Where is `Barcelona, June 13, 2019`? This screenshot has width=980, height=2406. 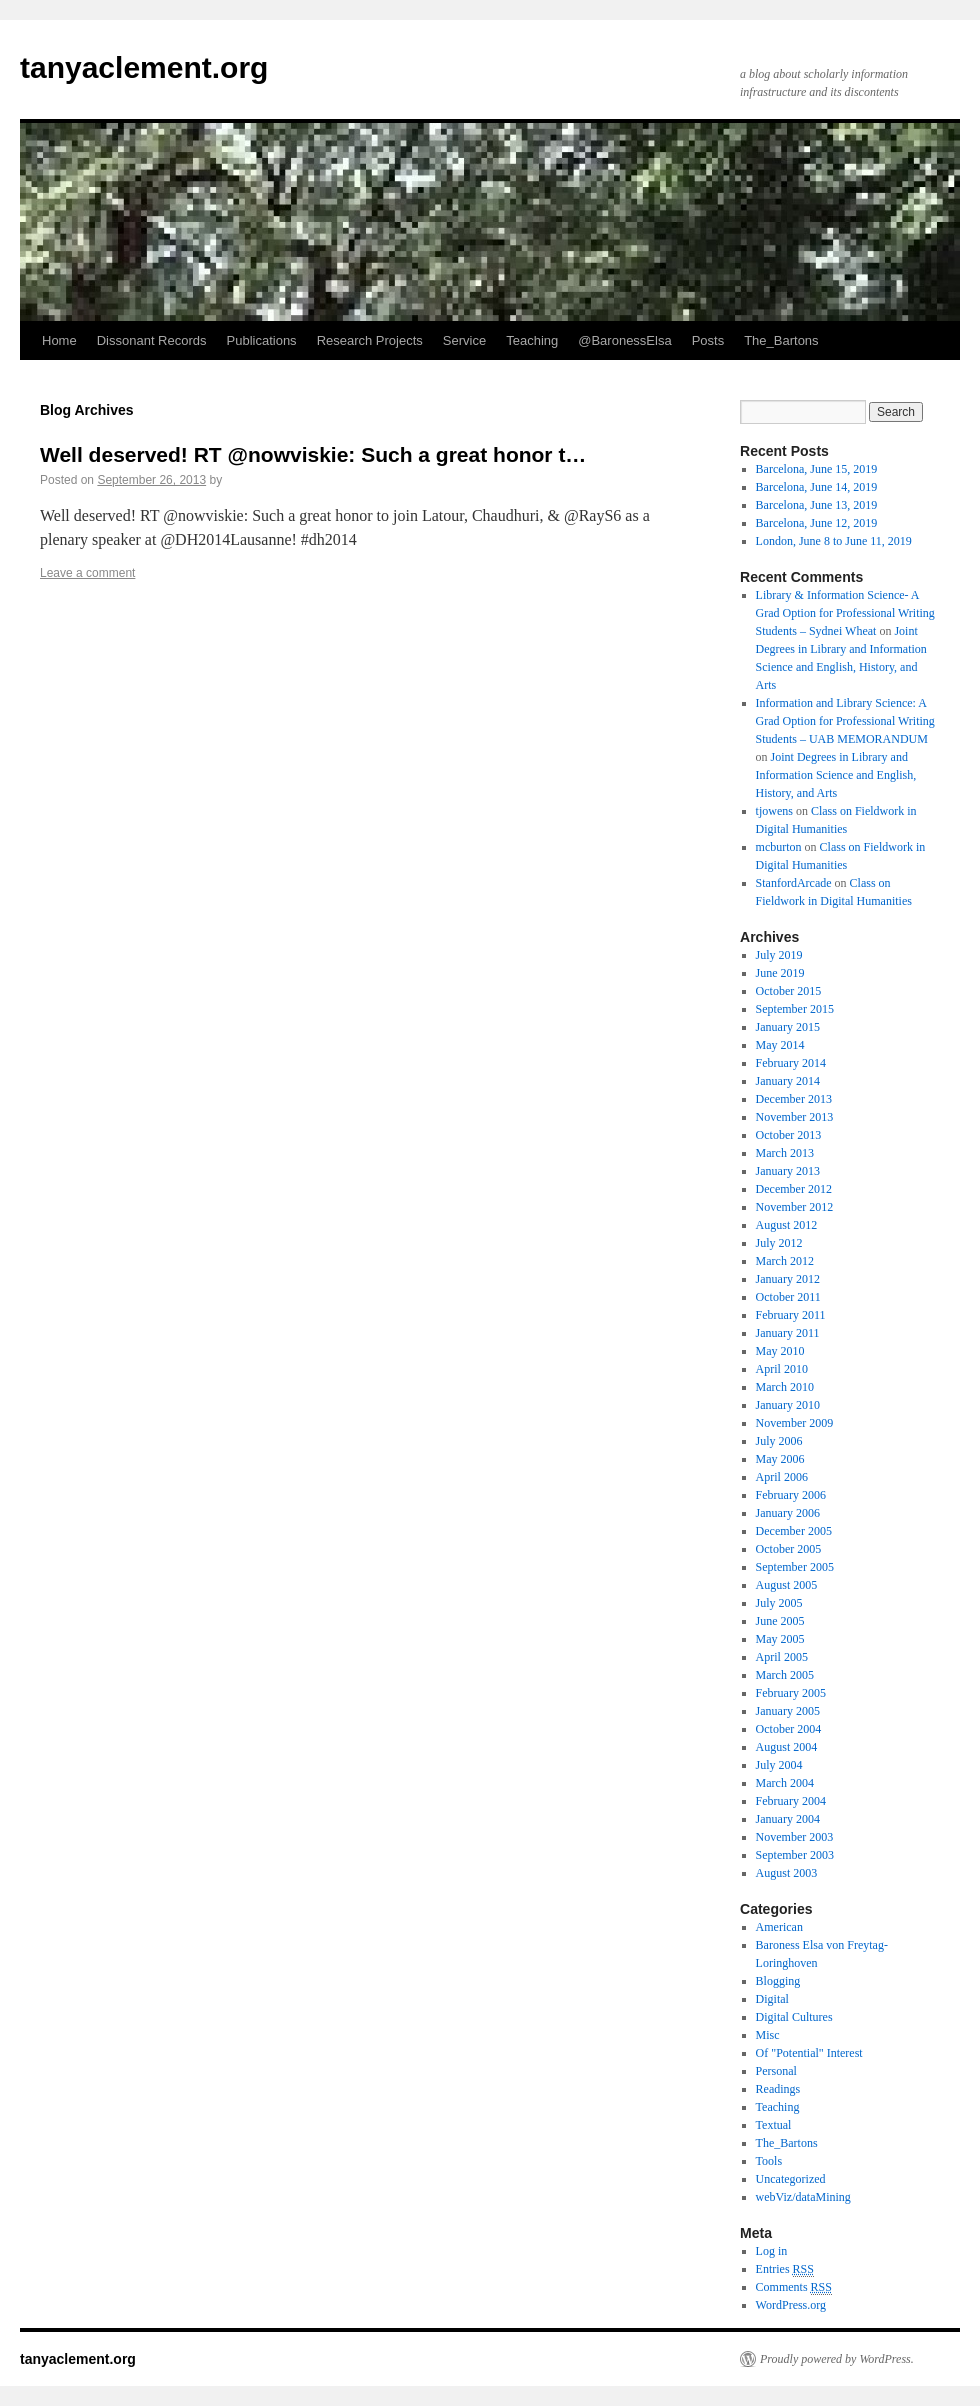 Barcelona, June 13, 2019 is located at coordinates (817, 505).